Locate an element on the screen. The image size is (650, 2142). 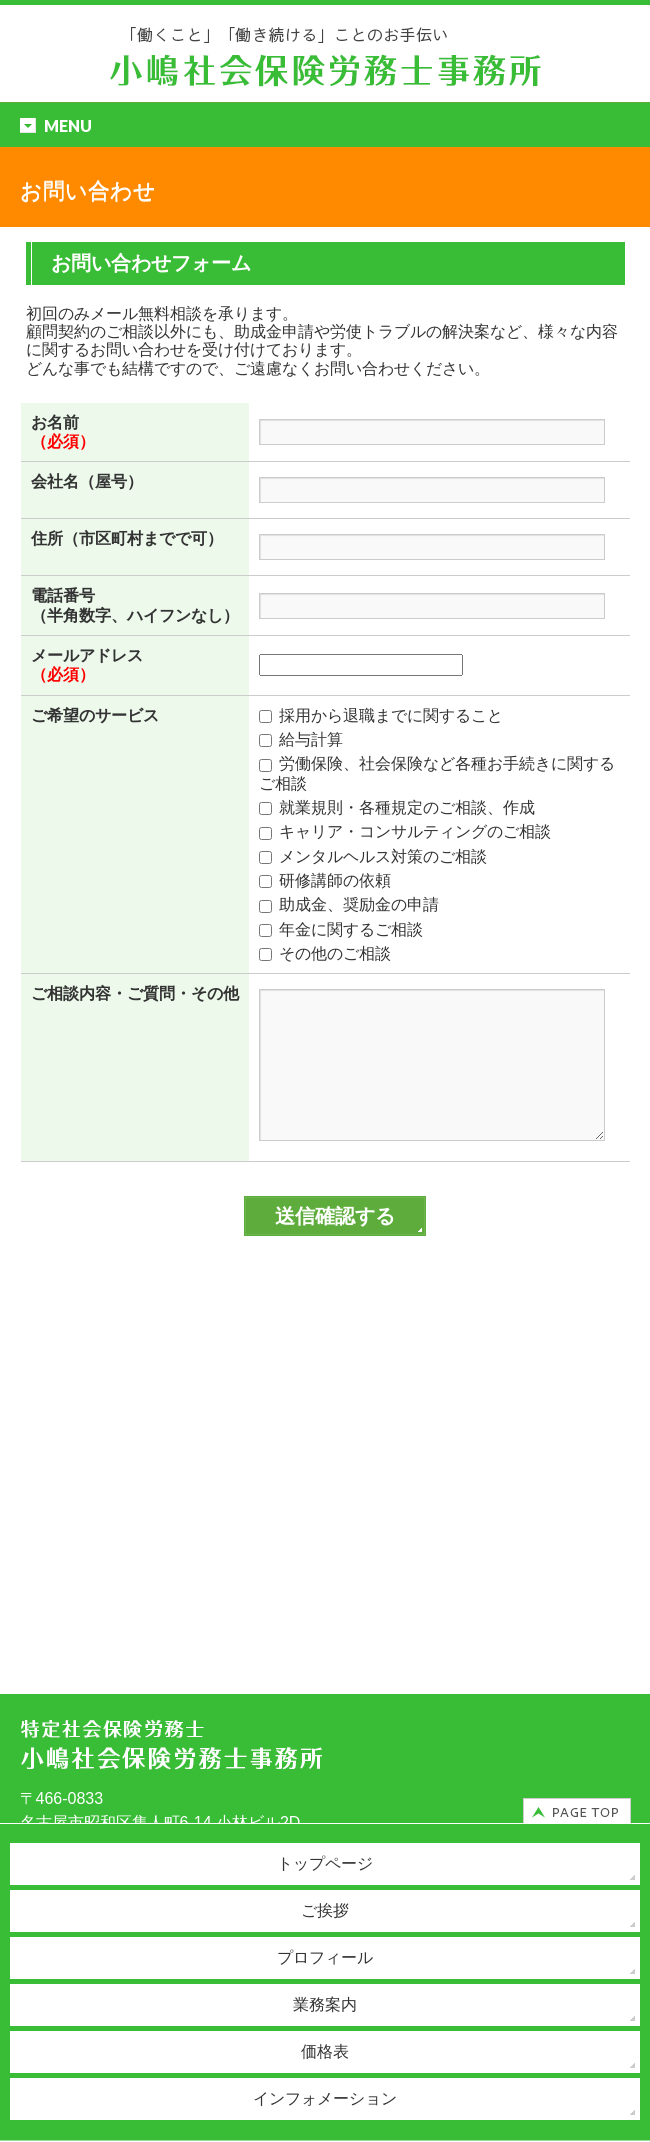
価格表 is located at coordinates (325, 2051).